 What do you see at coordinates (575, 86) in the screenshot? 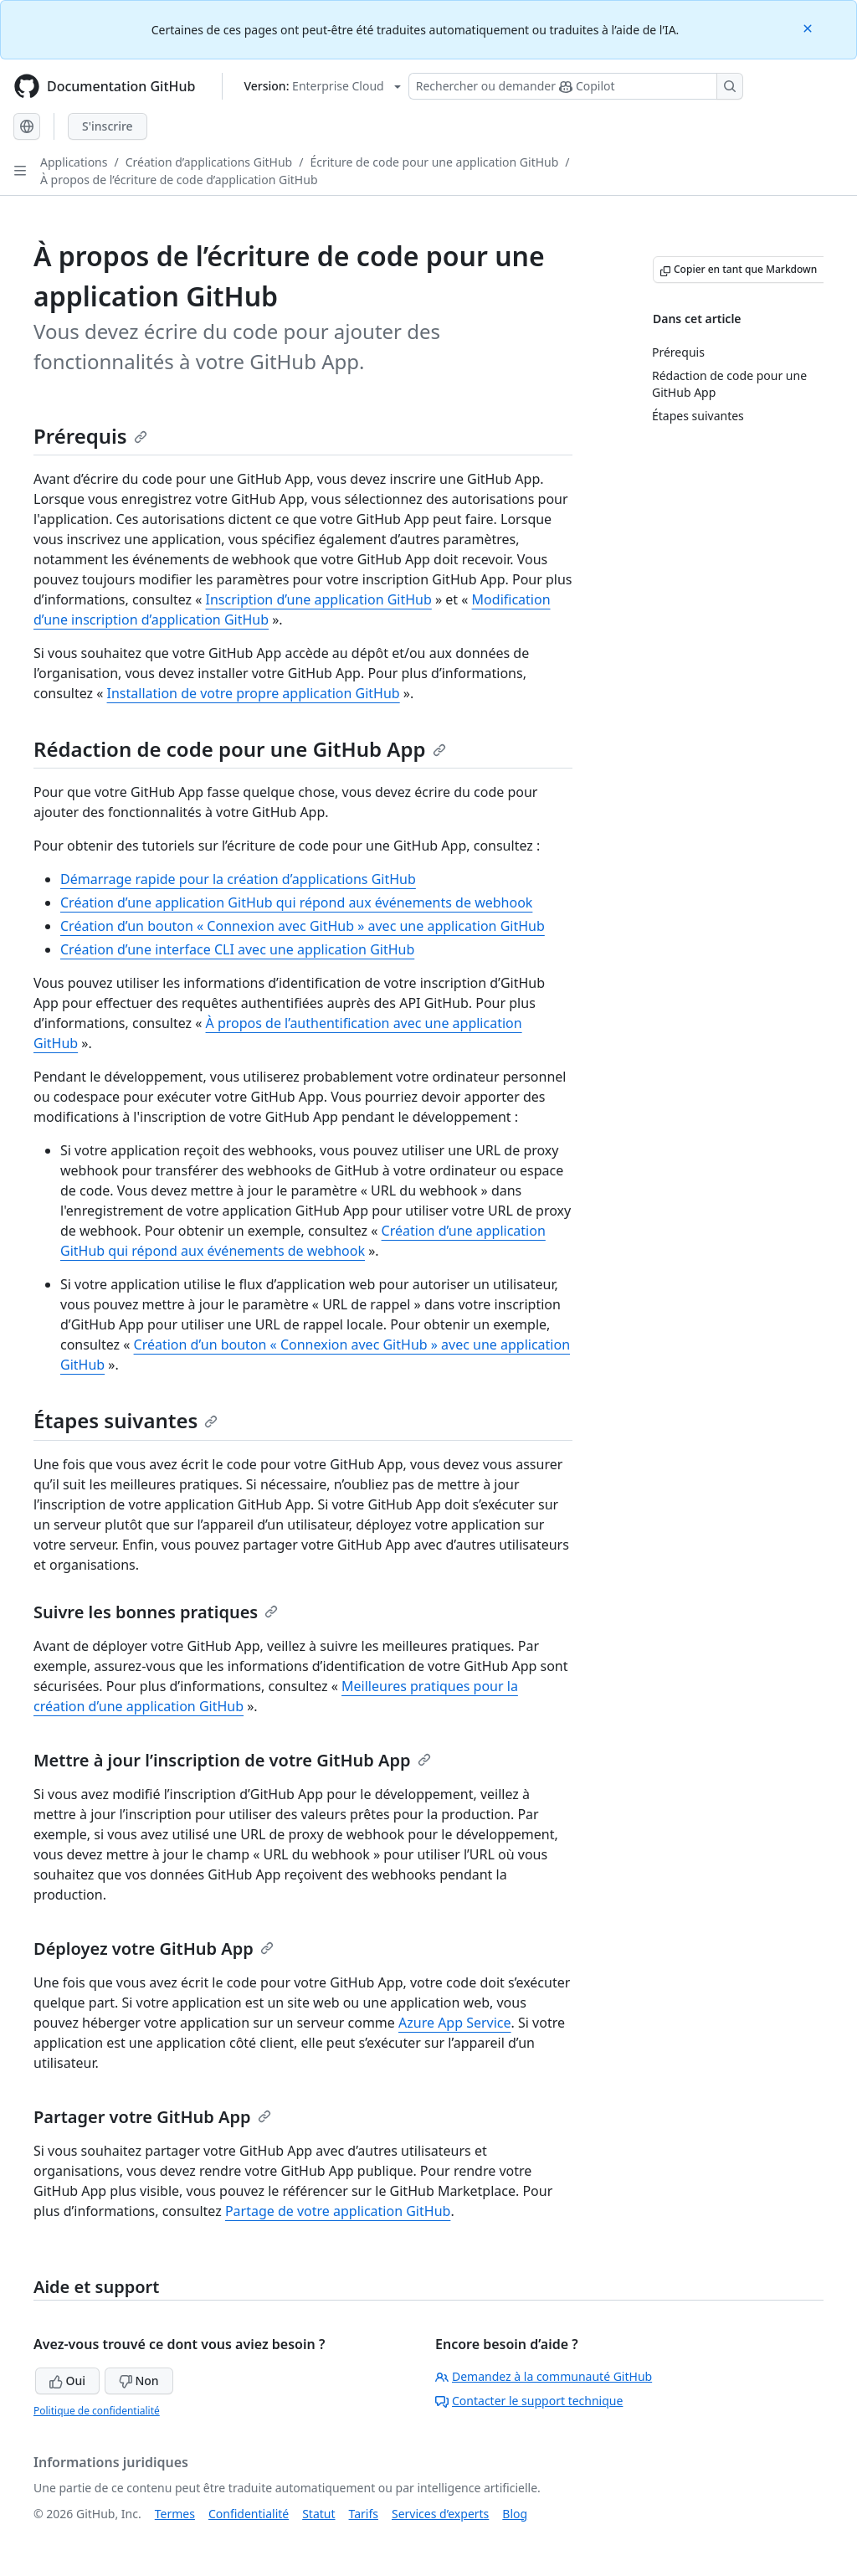
I see `[Rechercher ou poser des questions à Copilot]` at bounding box center [575, 86].